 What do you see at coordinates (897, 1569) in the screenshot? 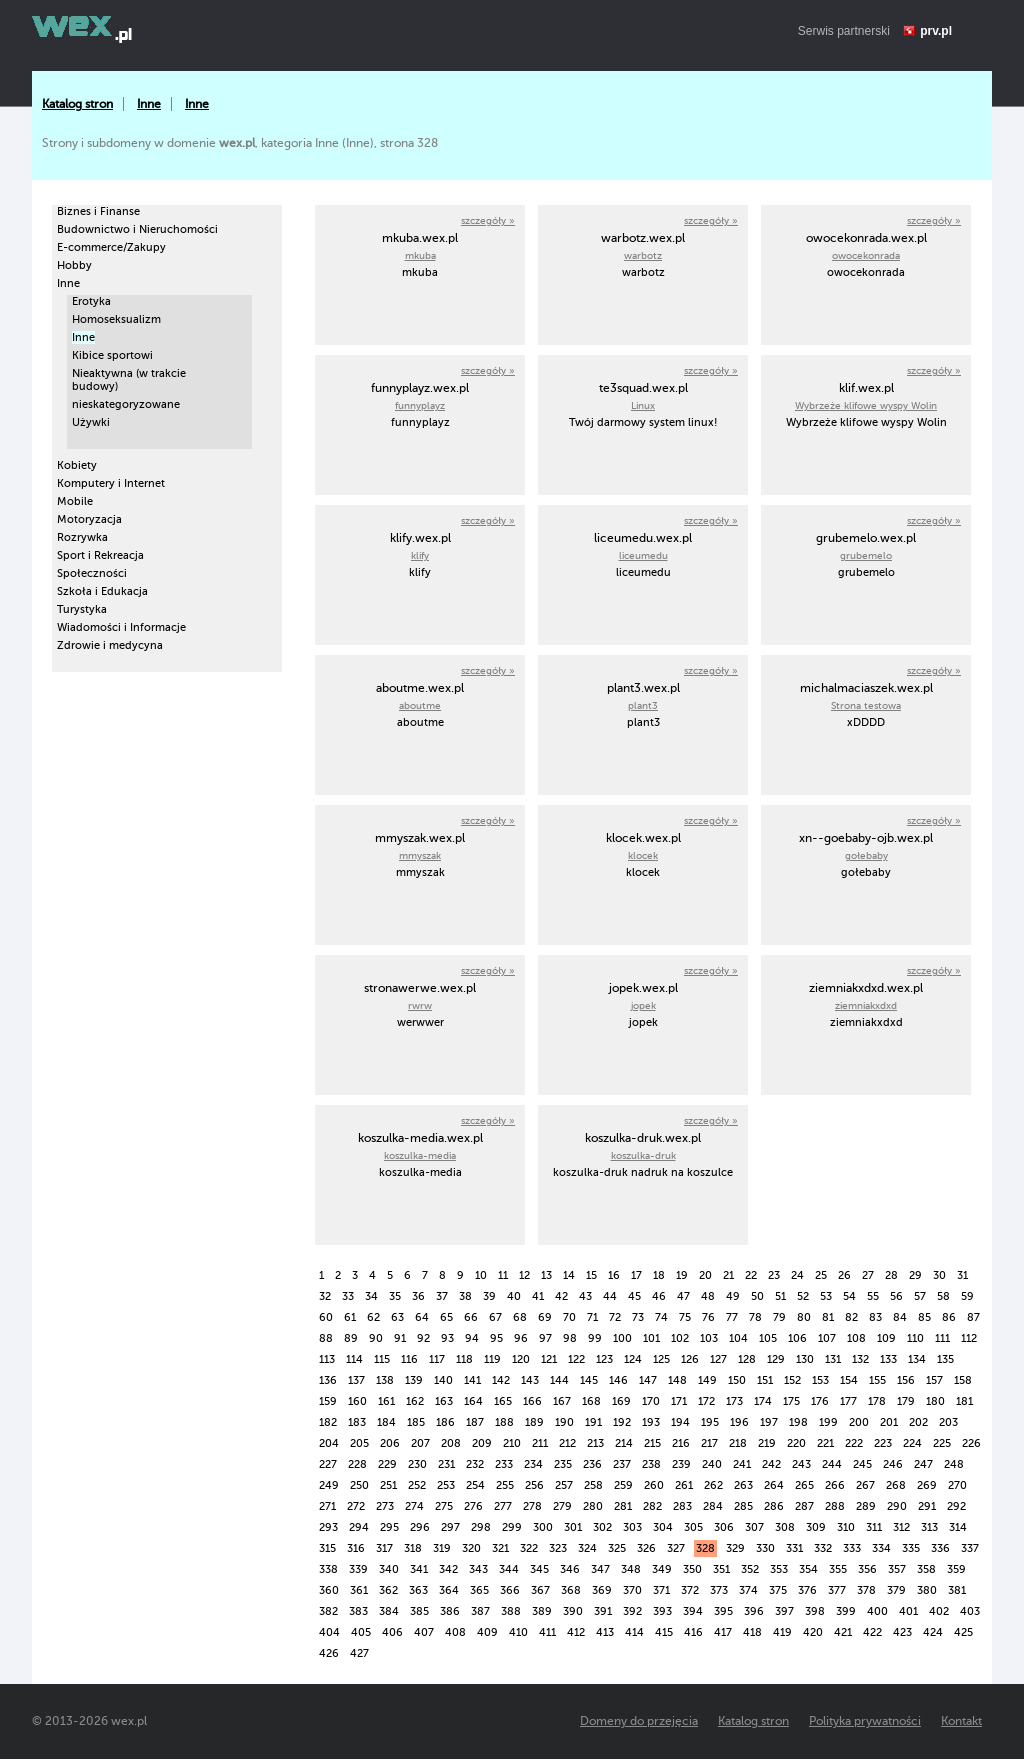
I see `357` at bounding box center [897, 1569].